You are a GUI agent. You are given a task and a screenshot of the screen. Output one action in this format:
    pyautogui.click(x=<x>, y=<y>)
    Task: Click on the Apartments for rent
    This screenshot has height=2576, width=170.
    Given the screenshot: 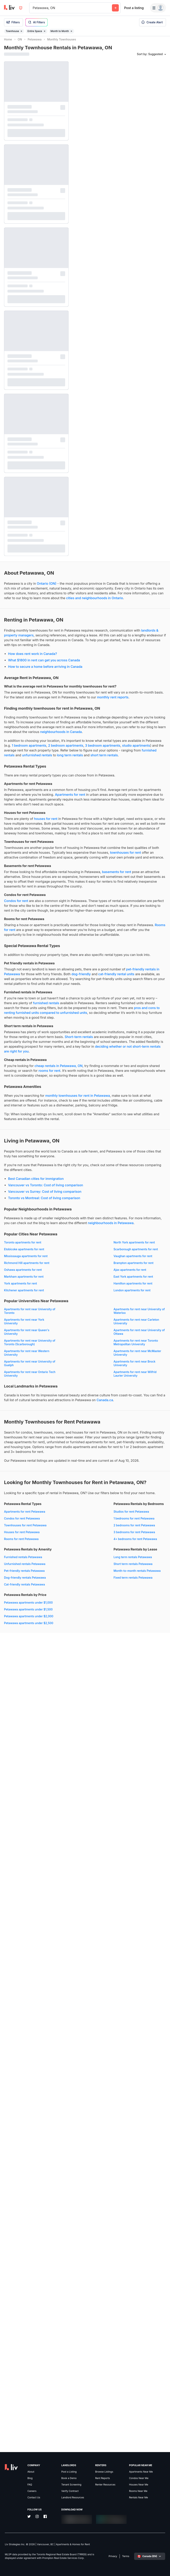 What is the action you would take?
    pyautogui.click(x=42, y=967)
    